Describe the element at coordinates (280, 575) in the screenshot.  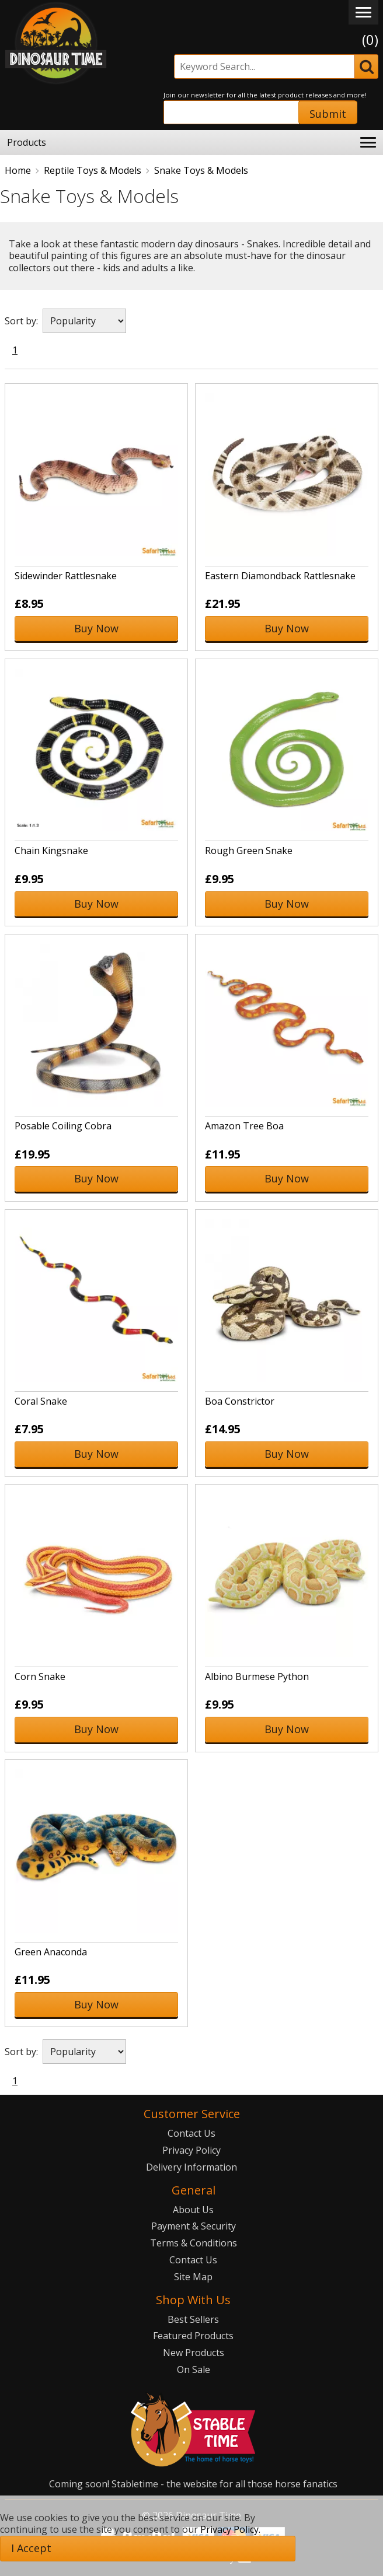
I see `Eastern Diamondback Rattlesnake` at that location.